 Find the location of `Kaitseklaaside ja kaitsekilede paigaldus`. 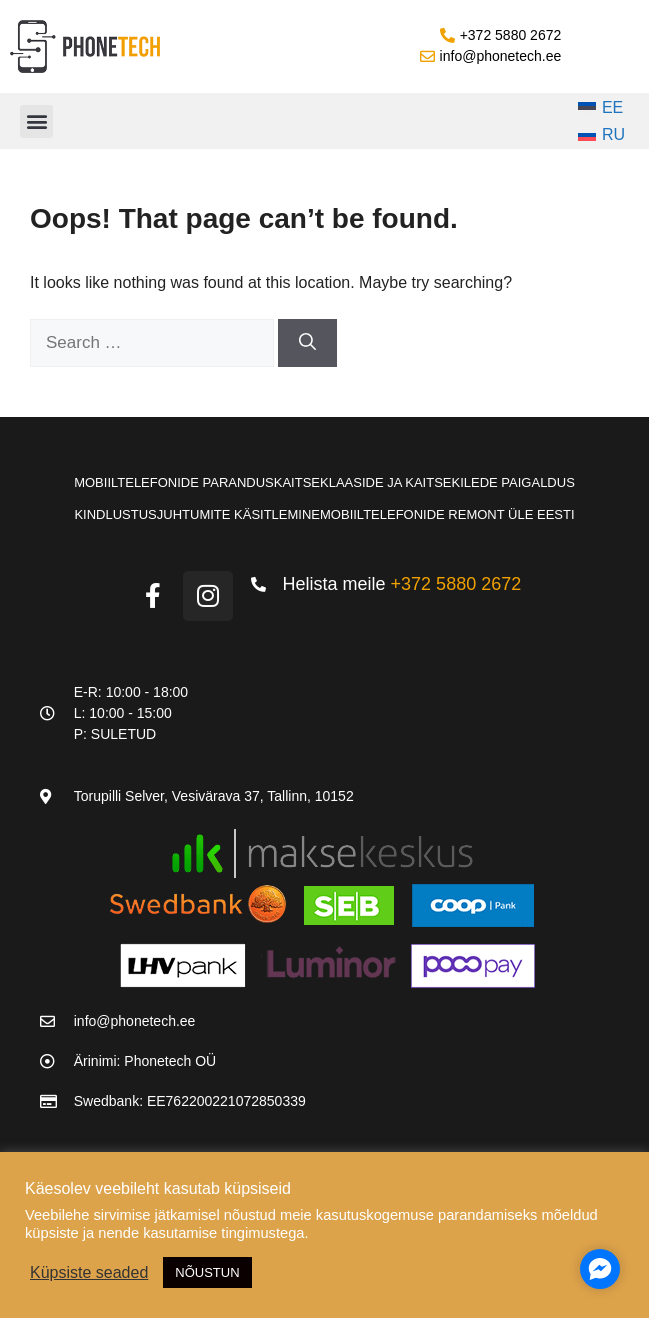

Kaitseklaaside ja kaitsekilede paigaldus is located at coordinates (424, 482).